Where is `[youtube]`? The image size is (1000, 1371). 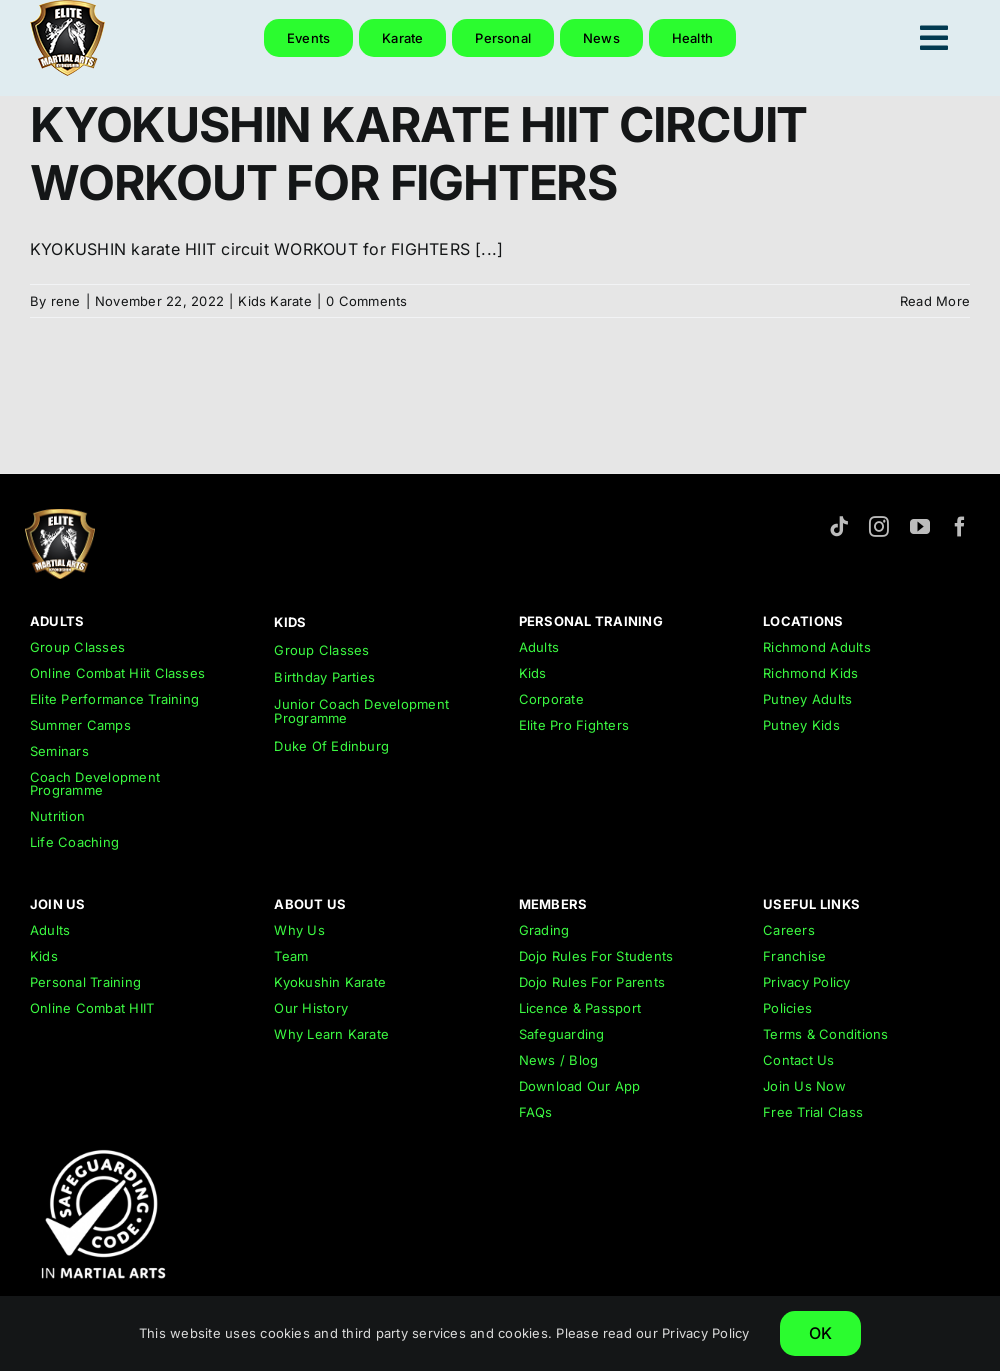 [youtube] is located at coordinates (920, 527).